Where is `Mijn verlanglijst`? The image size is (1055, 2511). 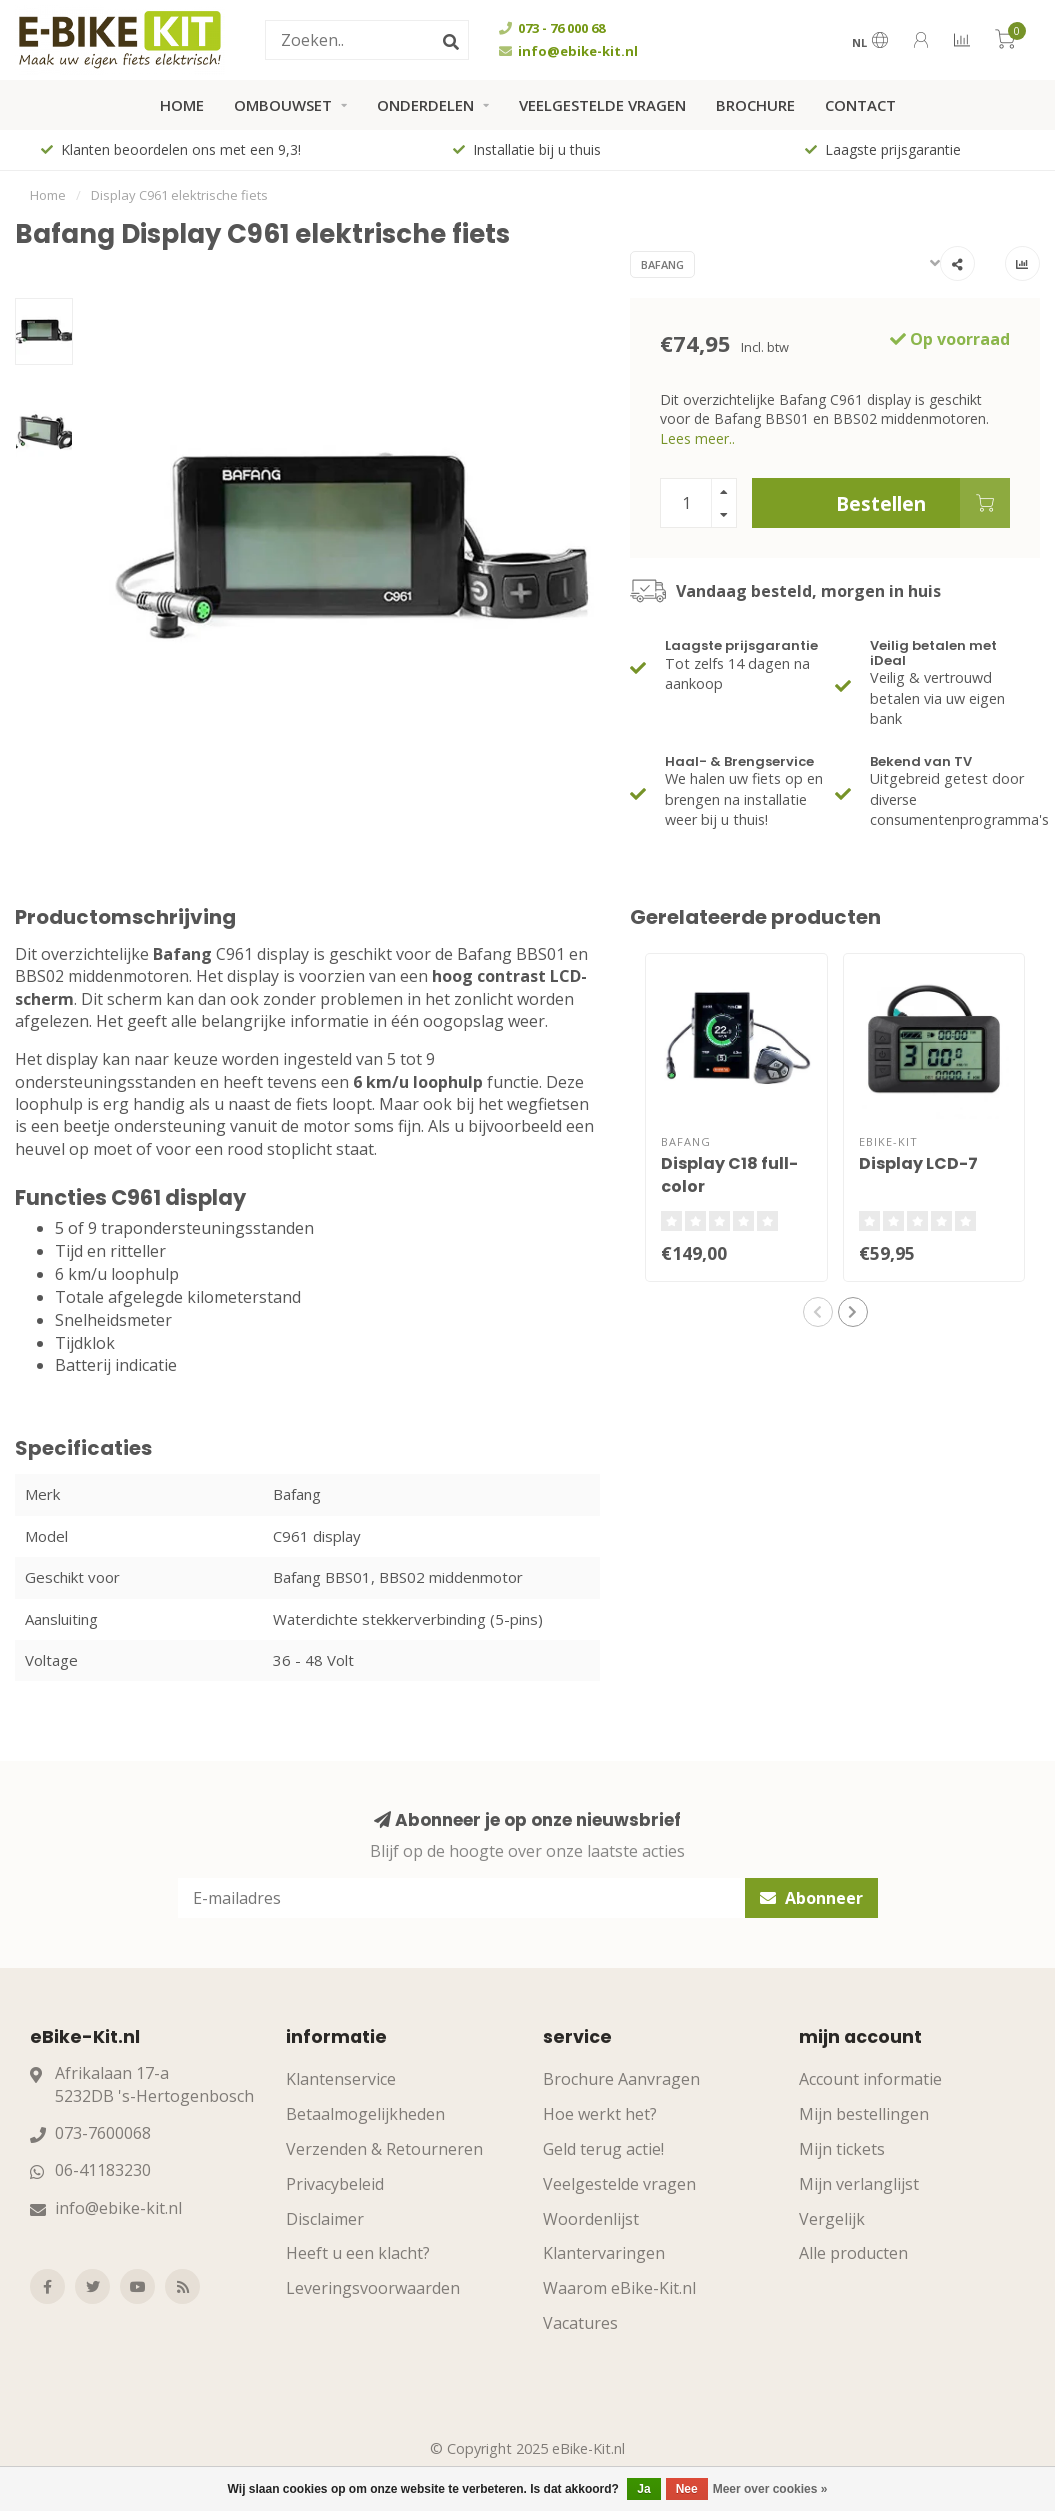
Mijn verlanglijst is located at coordinates (859, 2184).